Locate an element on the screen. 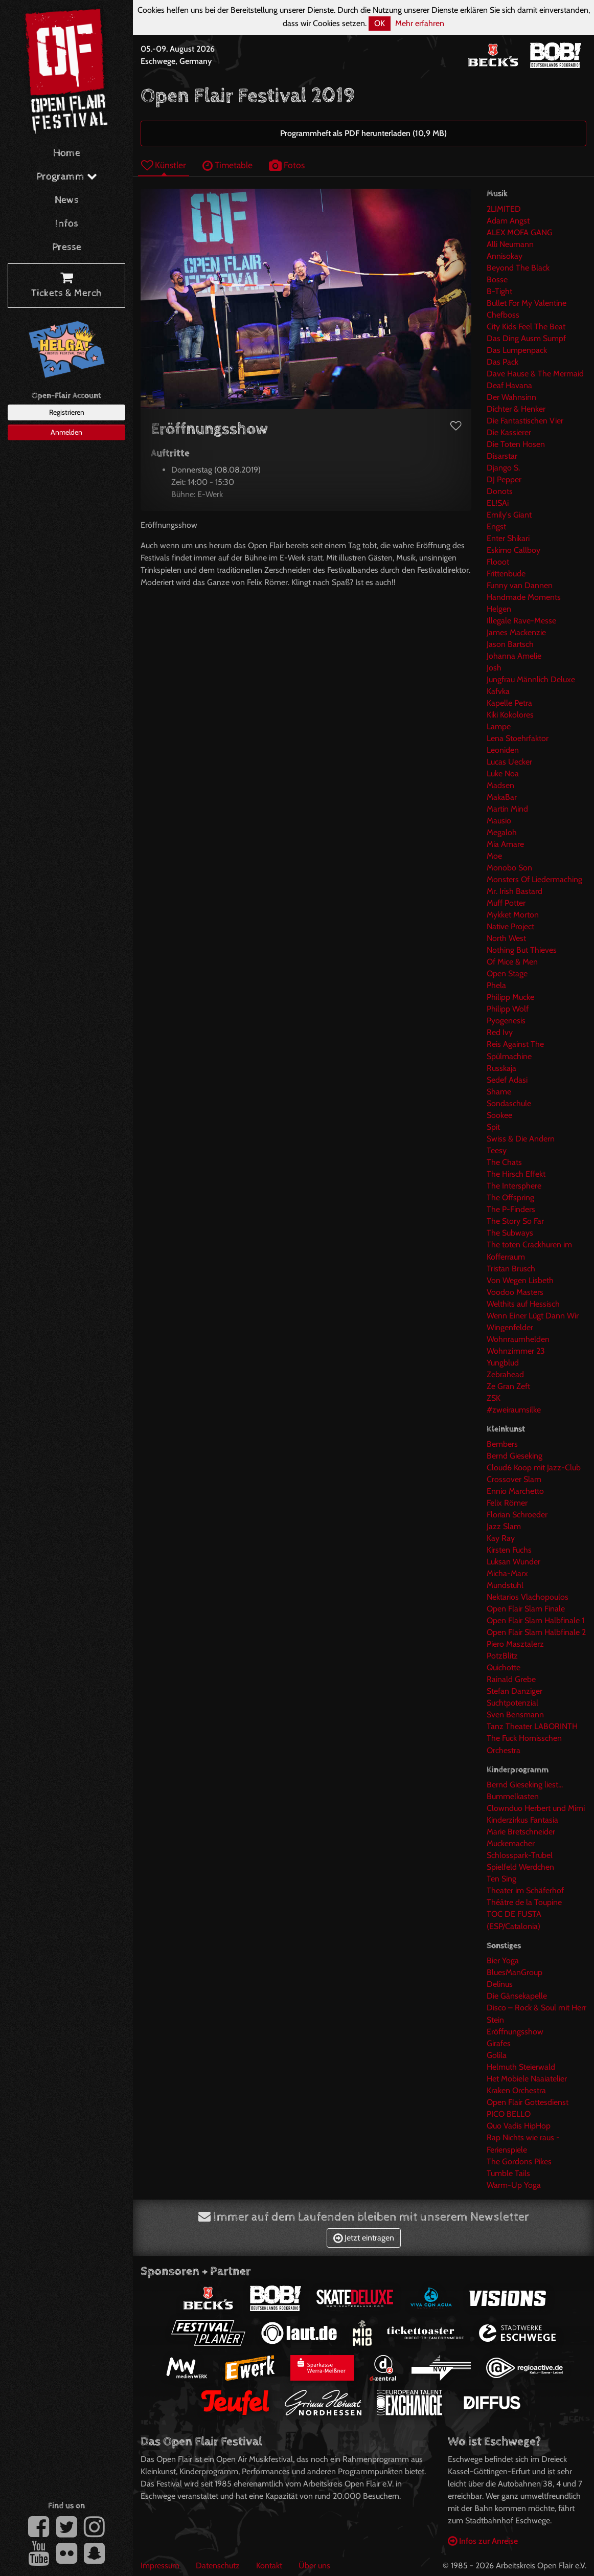  Die Fantastischen Vier is located at coordinates (525, 420).